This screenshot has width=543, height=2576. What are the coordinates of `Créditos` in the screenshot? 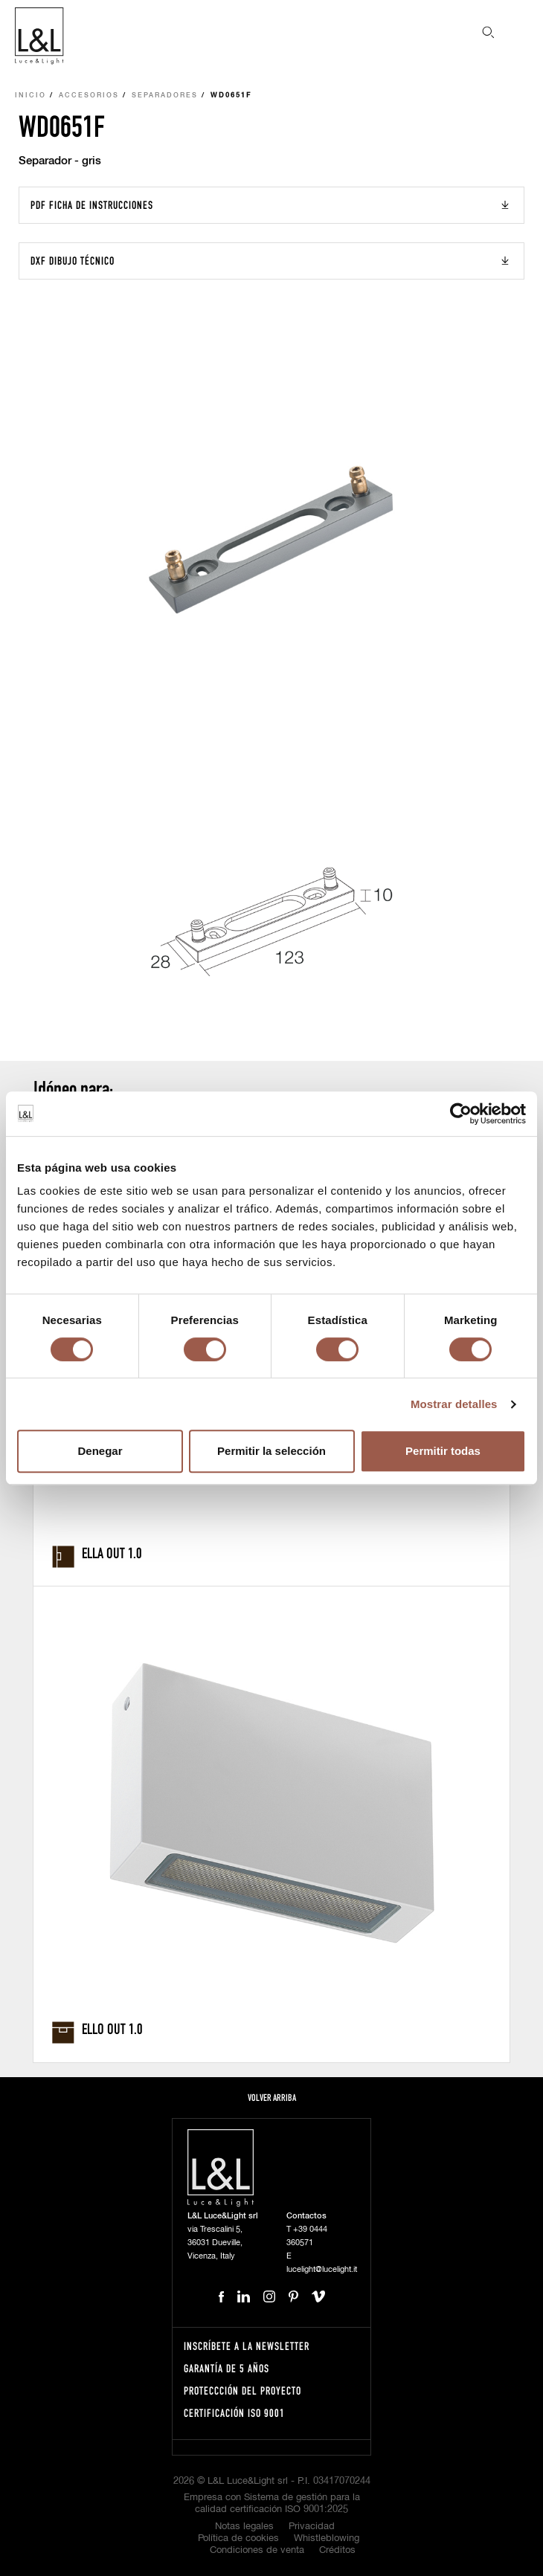 It's located at (337, 2550).